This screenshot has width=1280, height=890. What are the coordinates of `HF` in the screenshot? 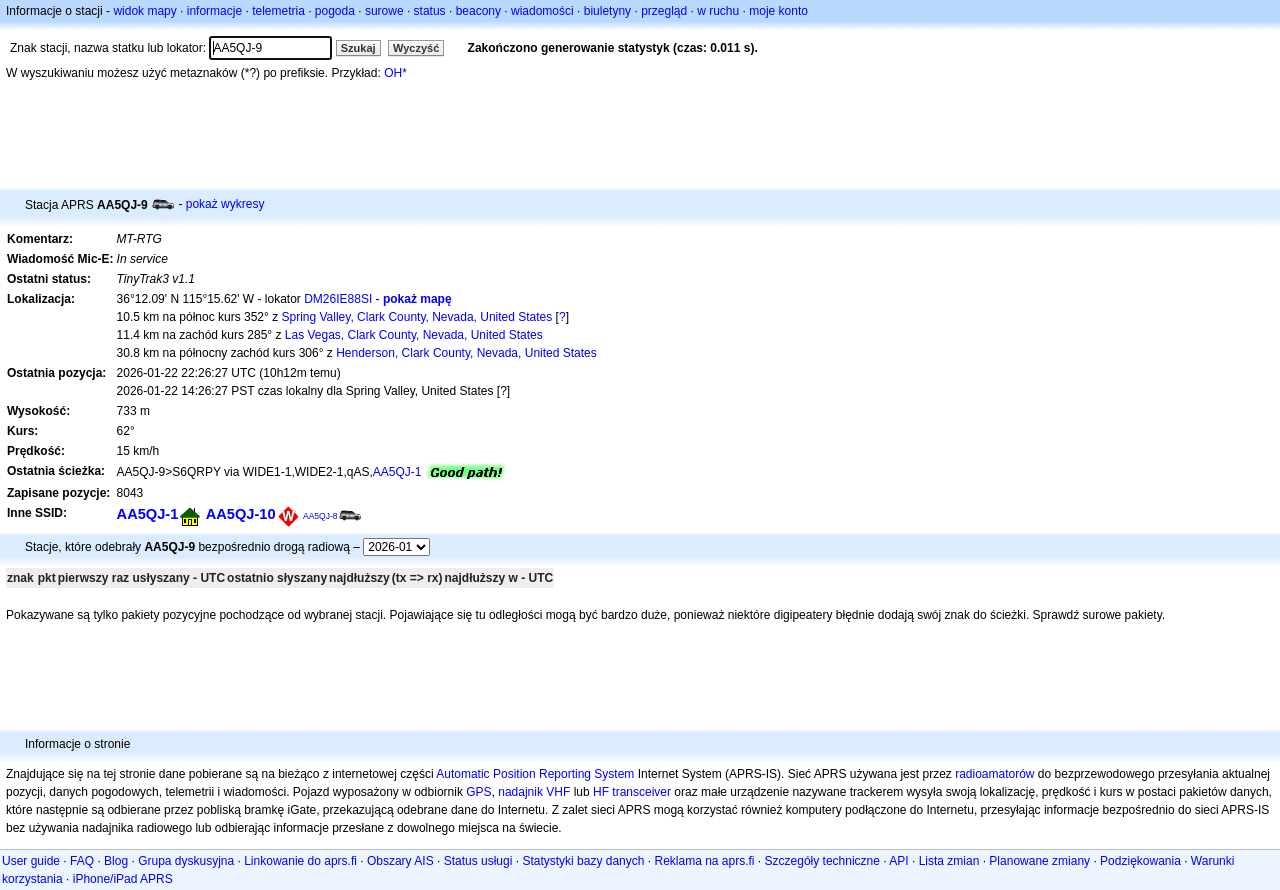 It's located at (601, 792).